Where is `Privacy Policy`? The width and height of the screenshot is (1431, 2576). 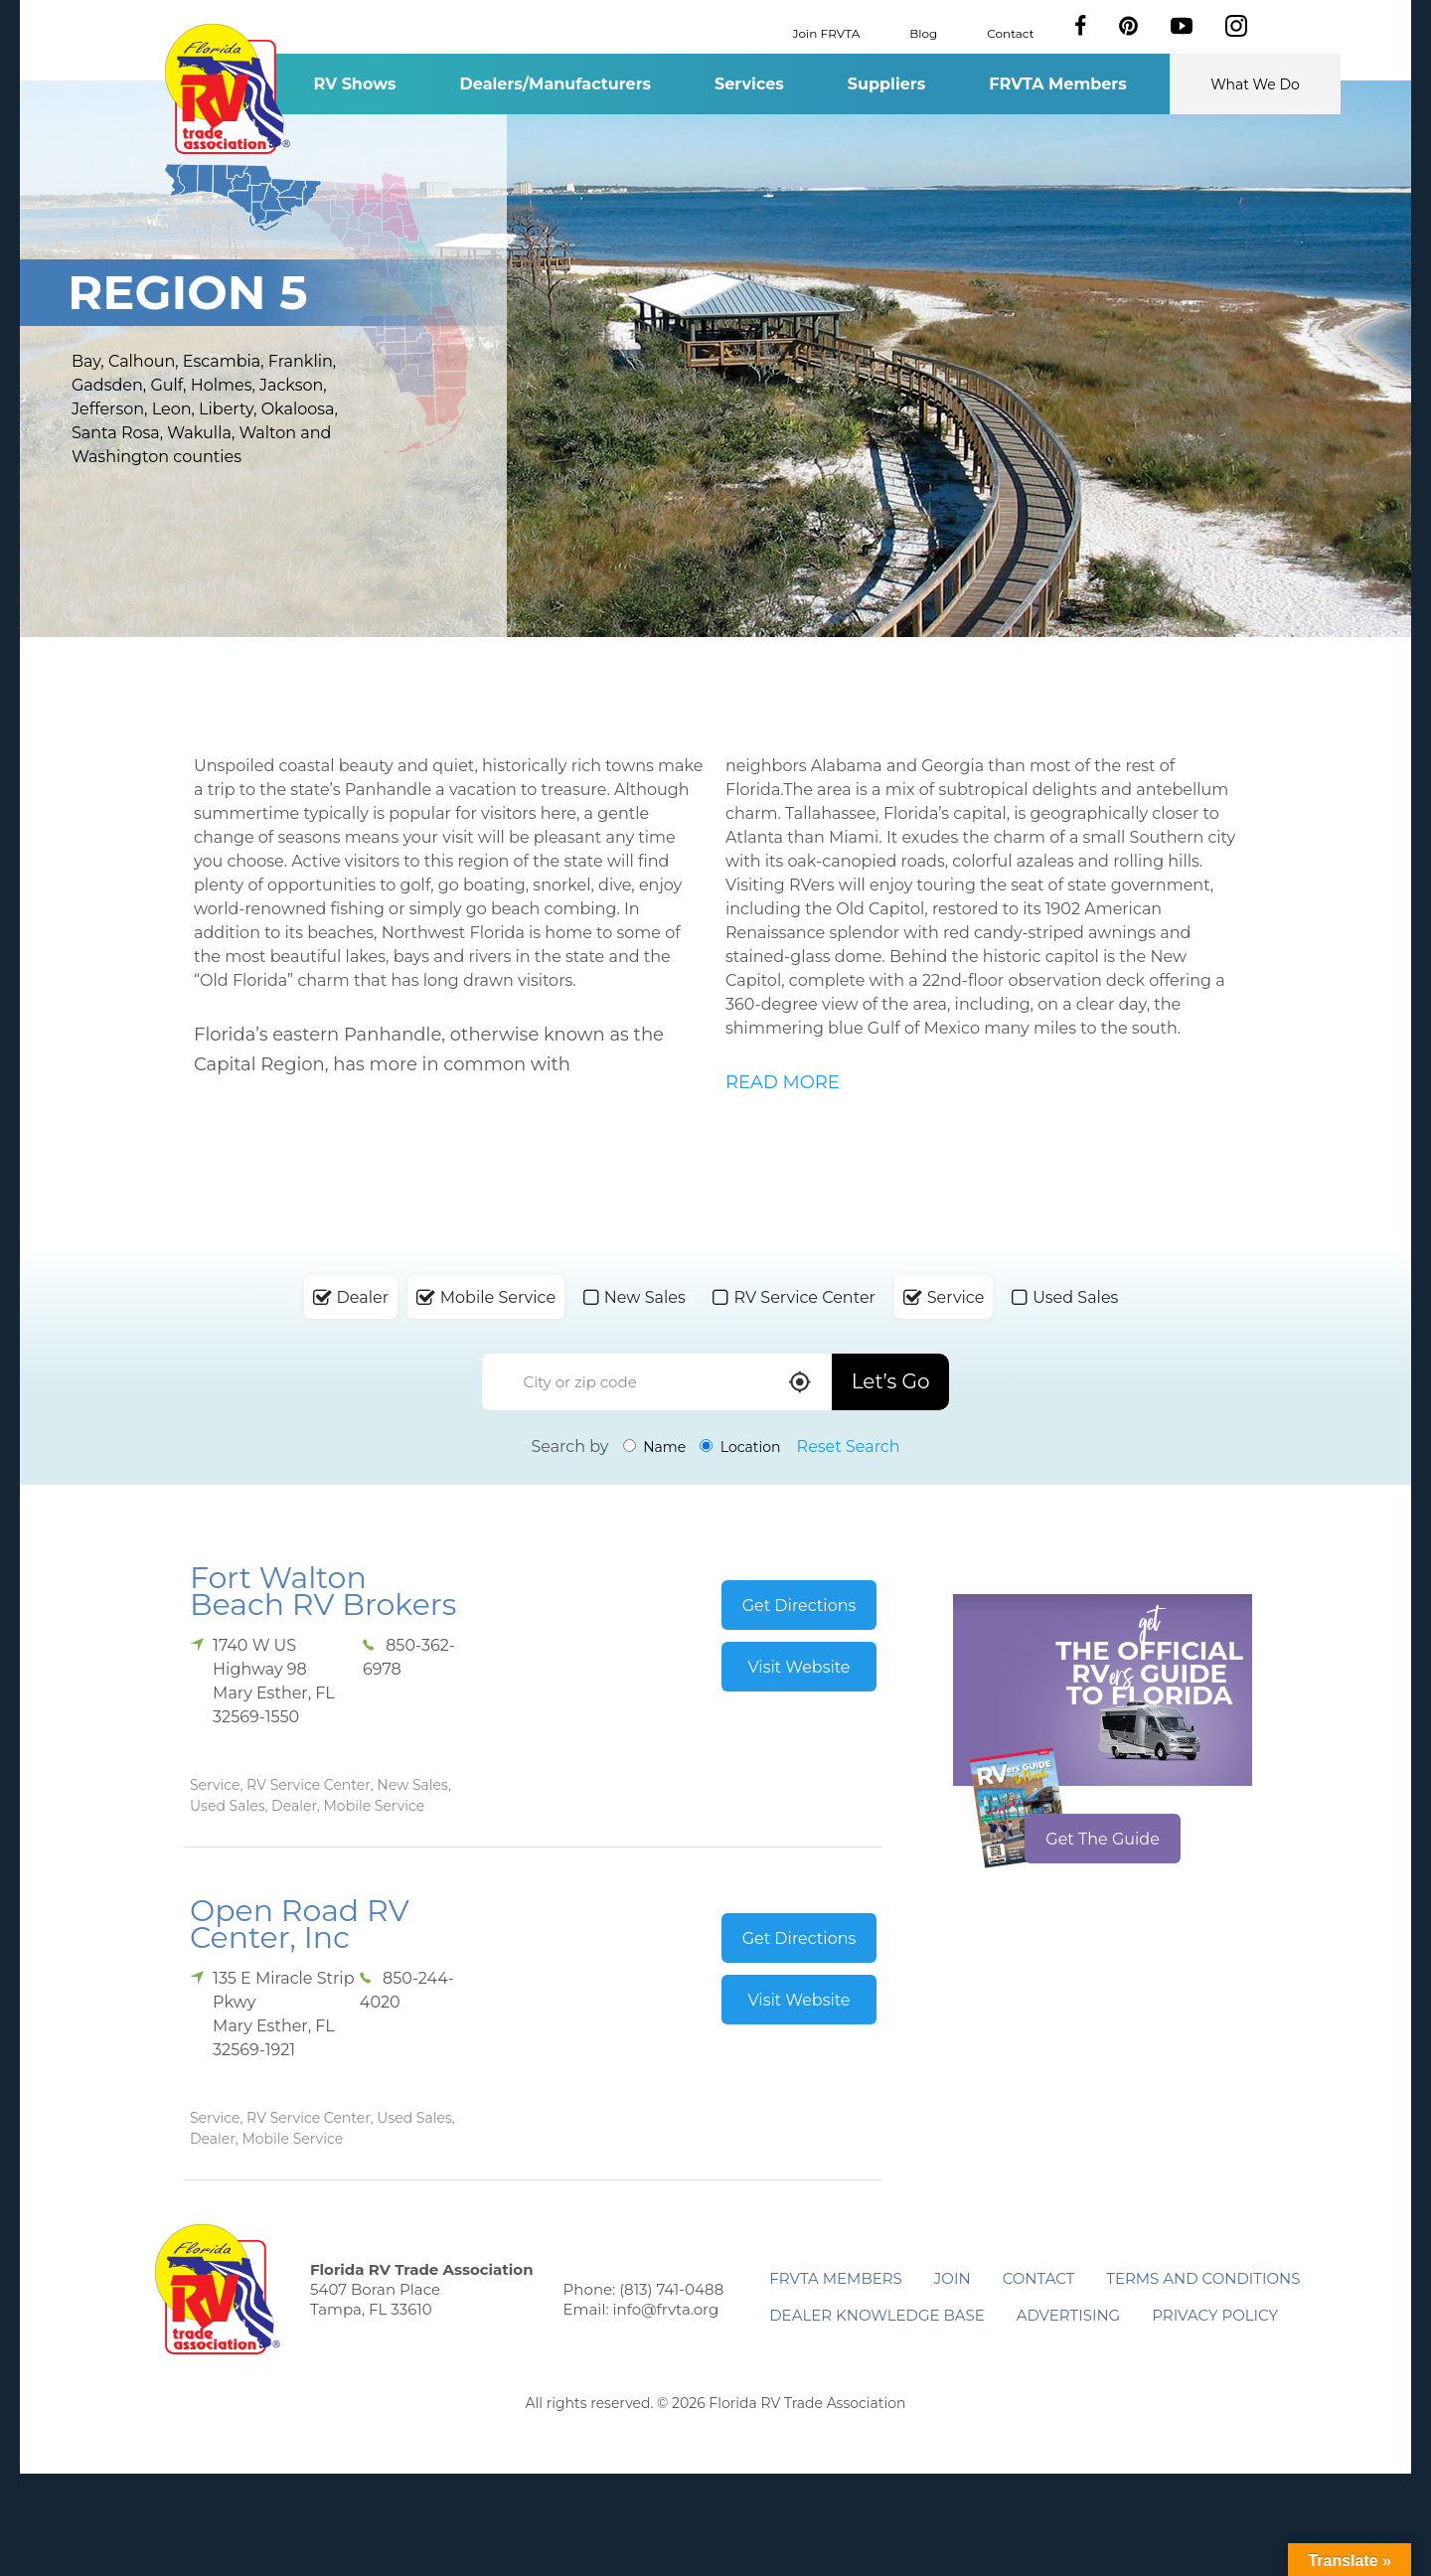
Privacy Policy is located at coordinates (1215, 2315).